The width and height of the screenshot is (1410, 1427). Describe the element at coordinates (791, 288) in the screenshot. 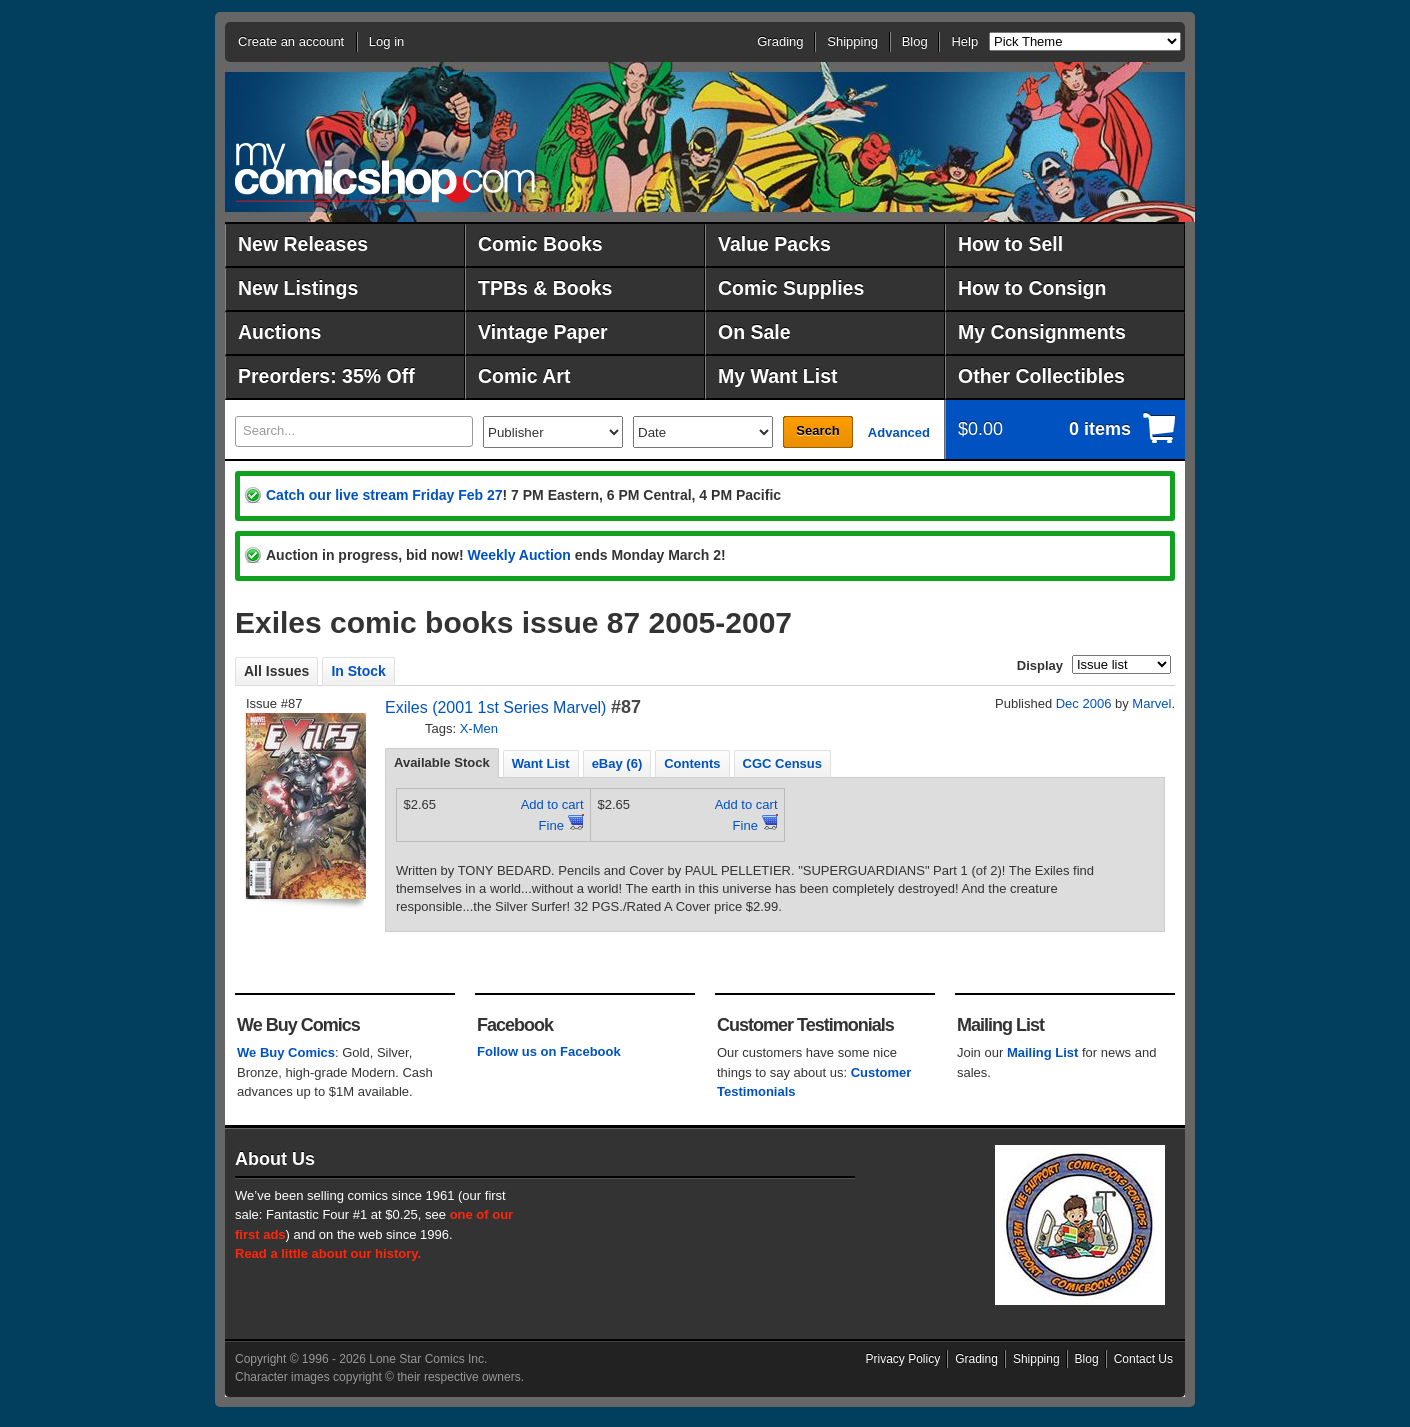

I see `Comic Supplies` at that location.